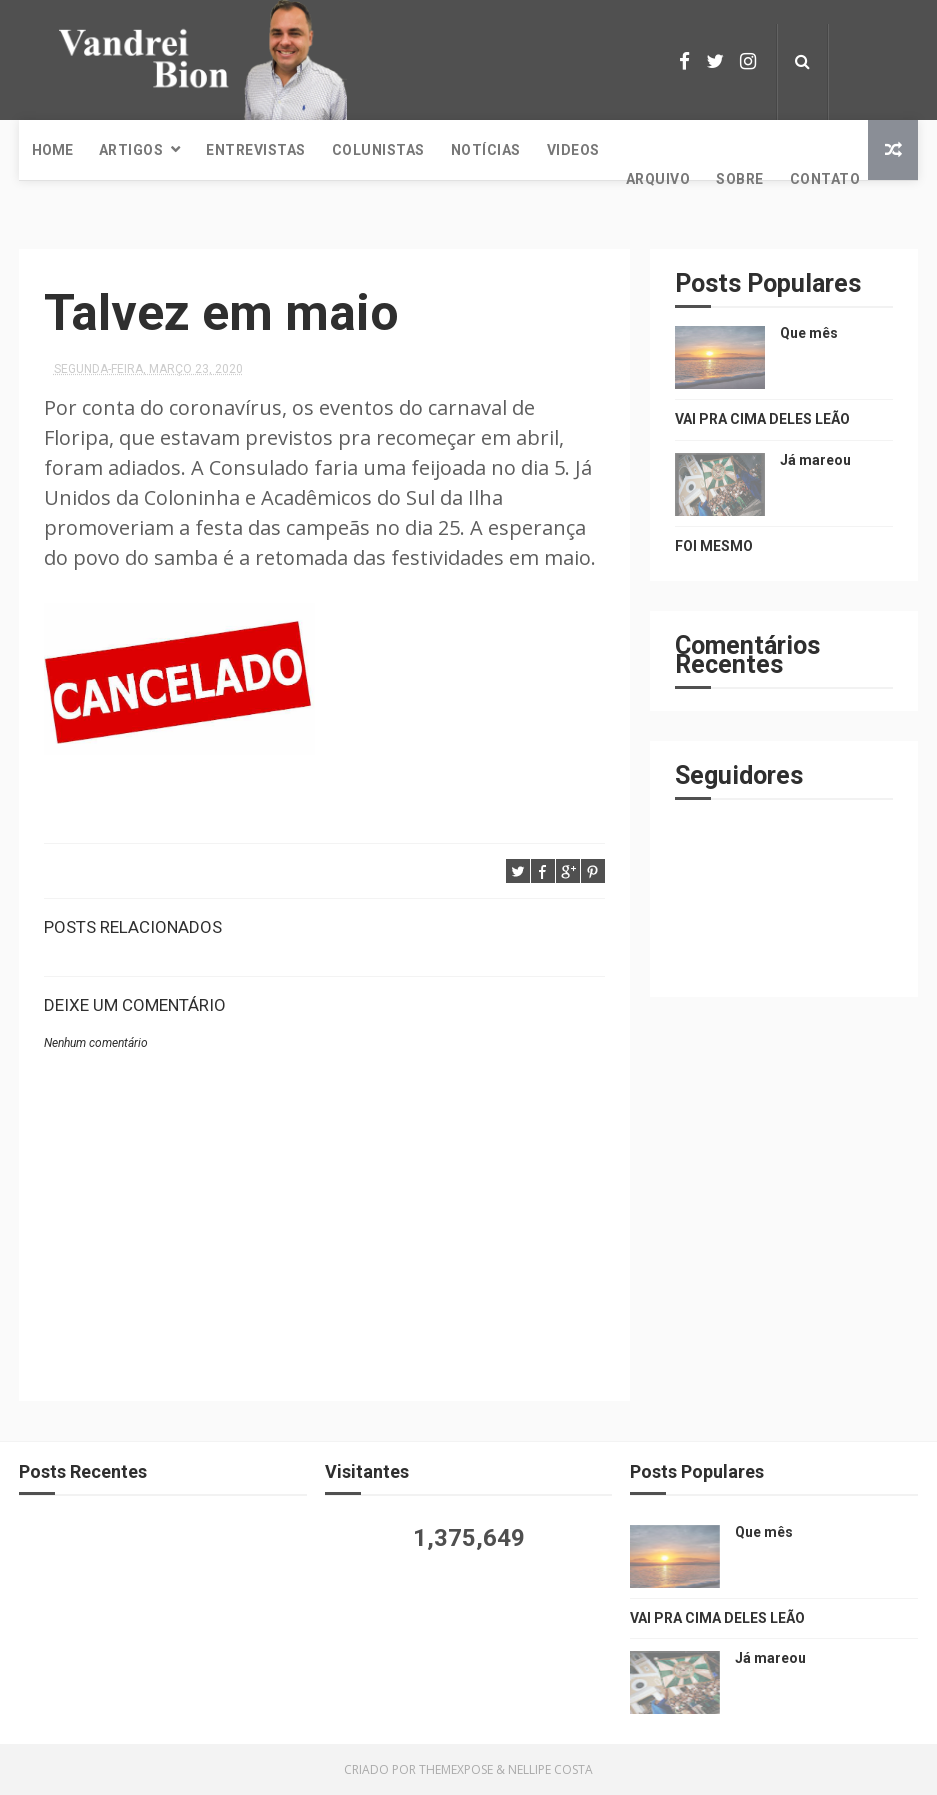 Image resolution: width=937 pixels, height=1795 pixels. I want to click on Que mês, so click(809, 333).